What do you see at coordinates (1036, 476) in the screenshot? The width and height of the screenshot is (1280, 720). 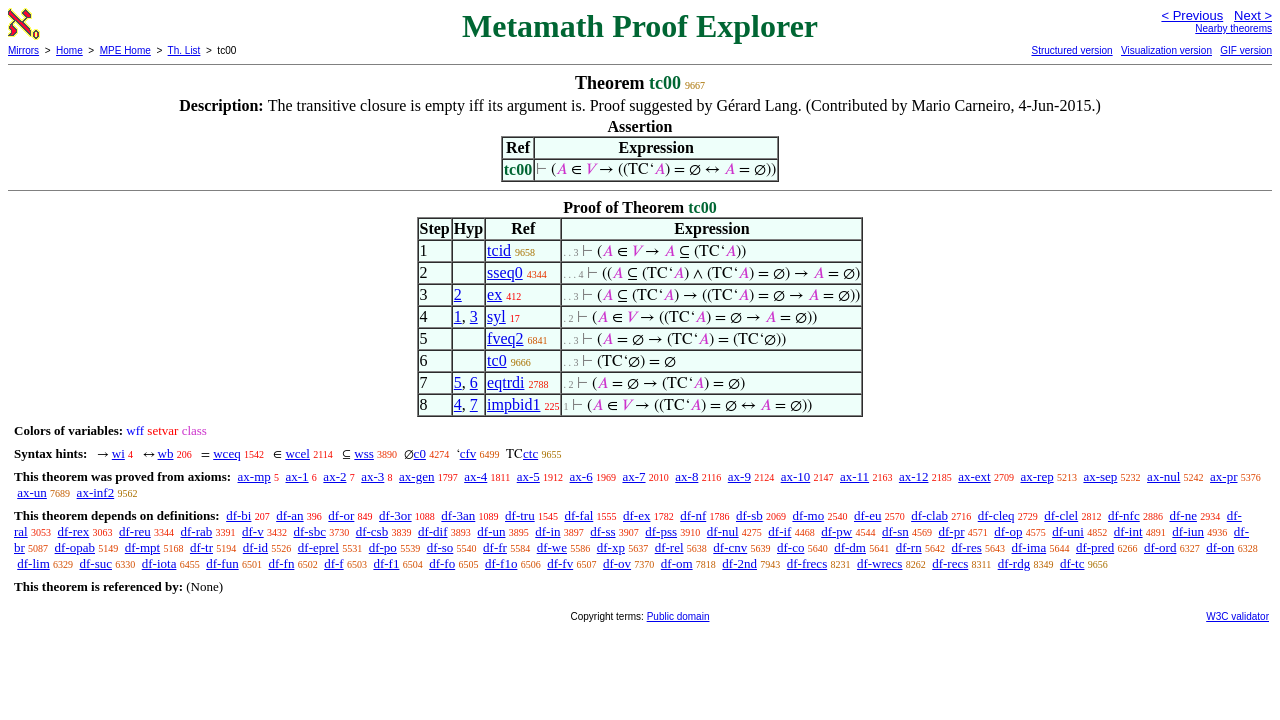 I see `ax-rep` at bounding box center [1036, 476].